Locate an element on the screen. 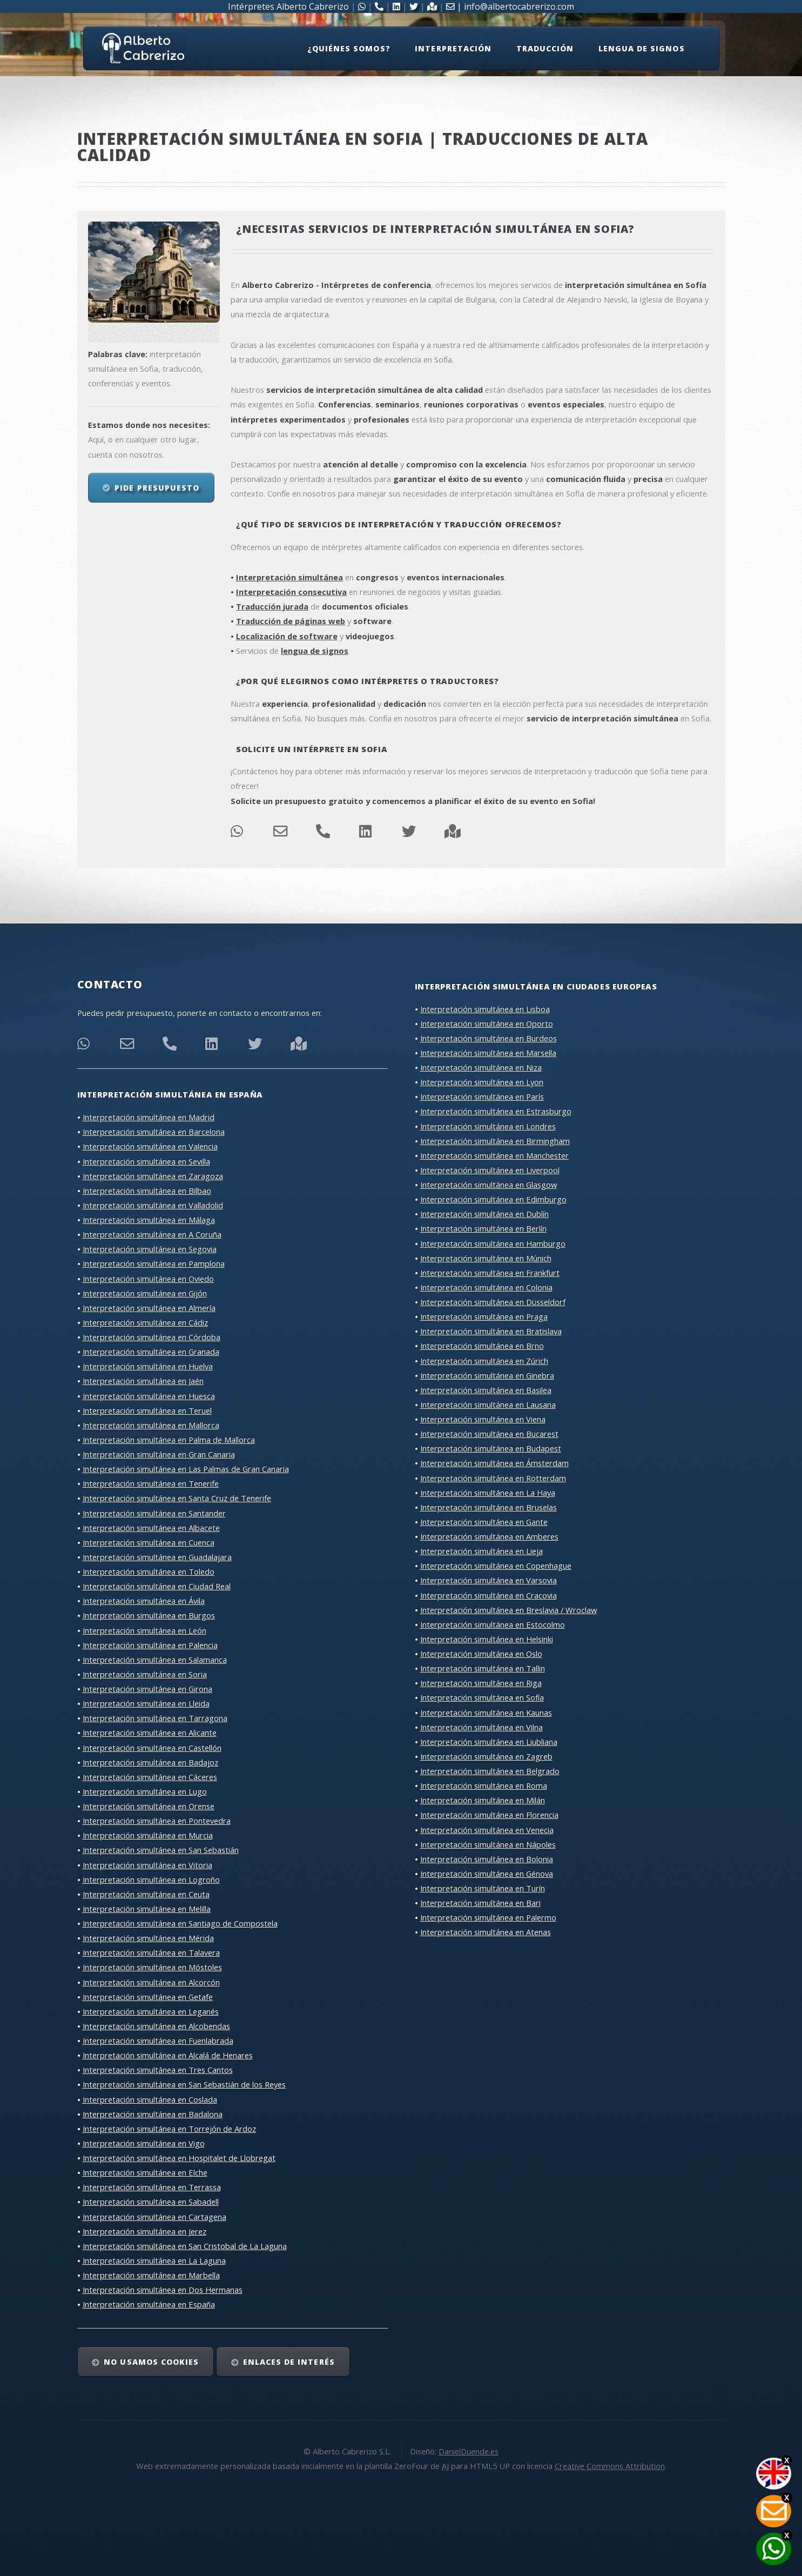 The width and height of the screenshot is (802, 2576). Interpretación simultánea en Valladolid is located at coordinates (153, 1205).